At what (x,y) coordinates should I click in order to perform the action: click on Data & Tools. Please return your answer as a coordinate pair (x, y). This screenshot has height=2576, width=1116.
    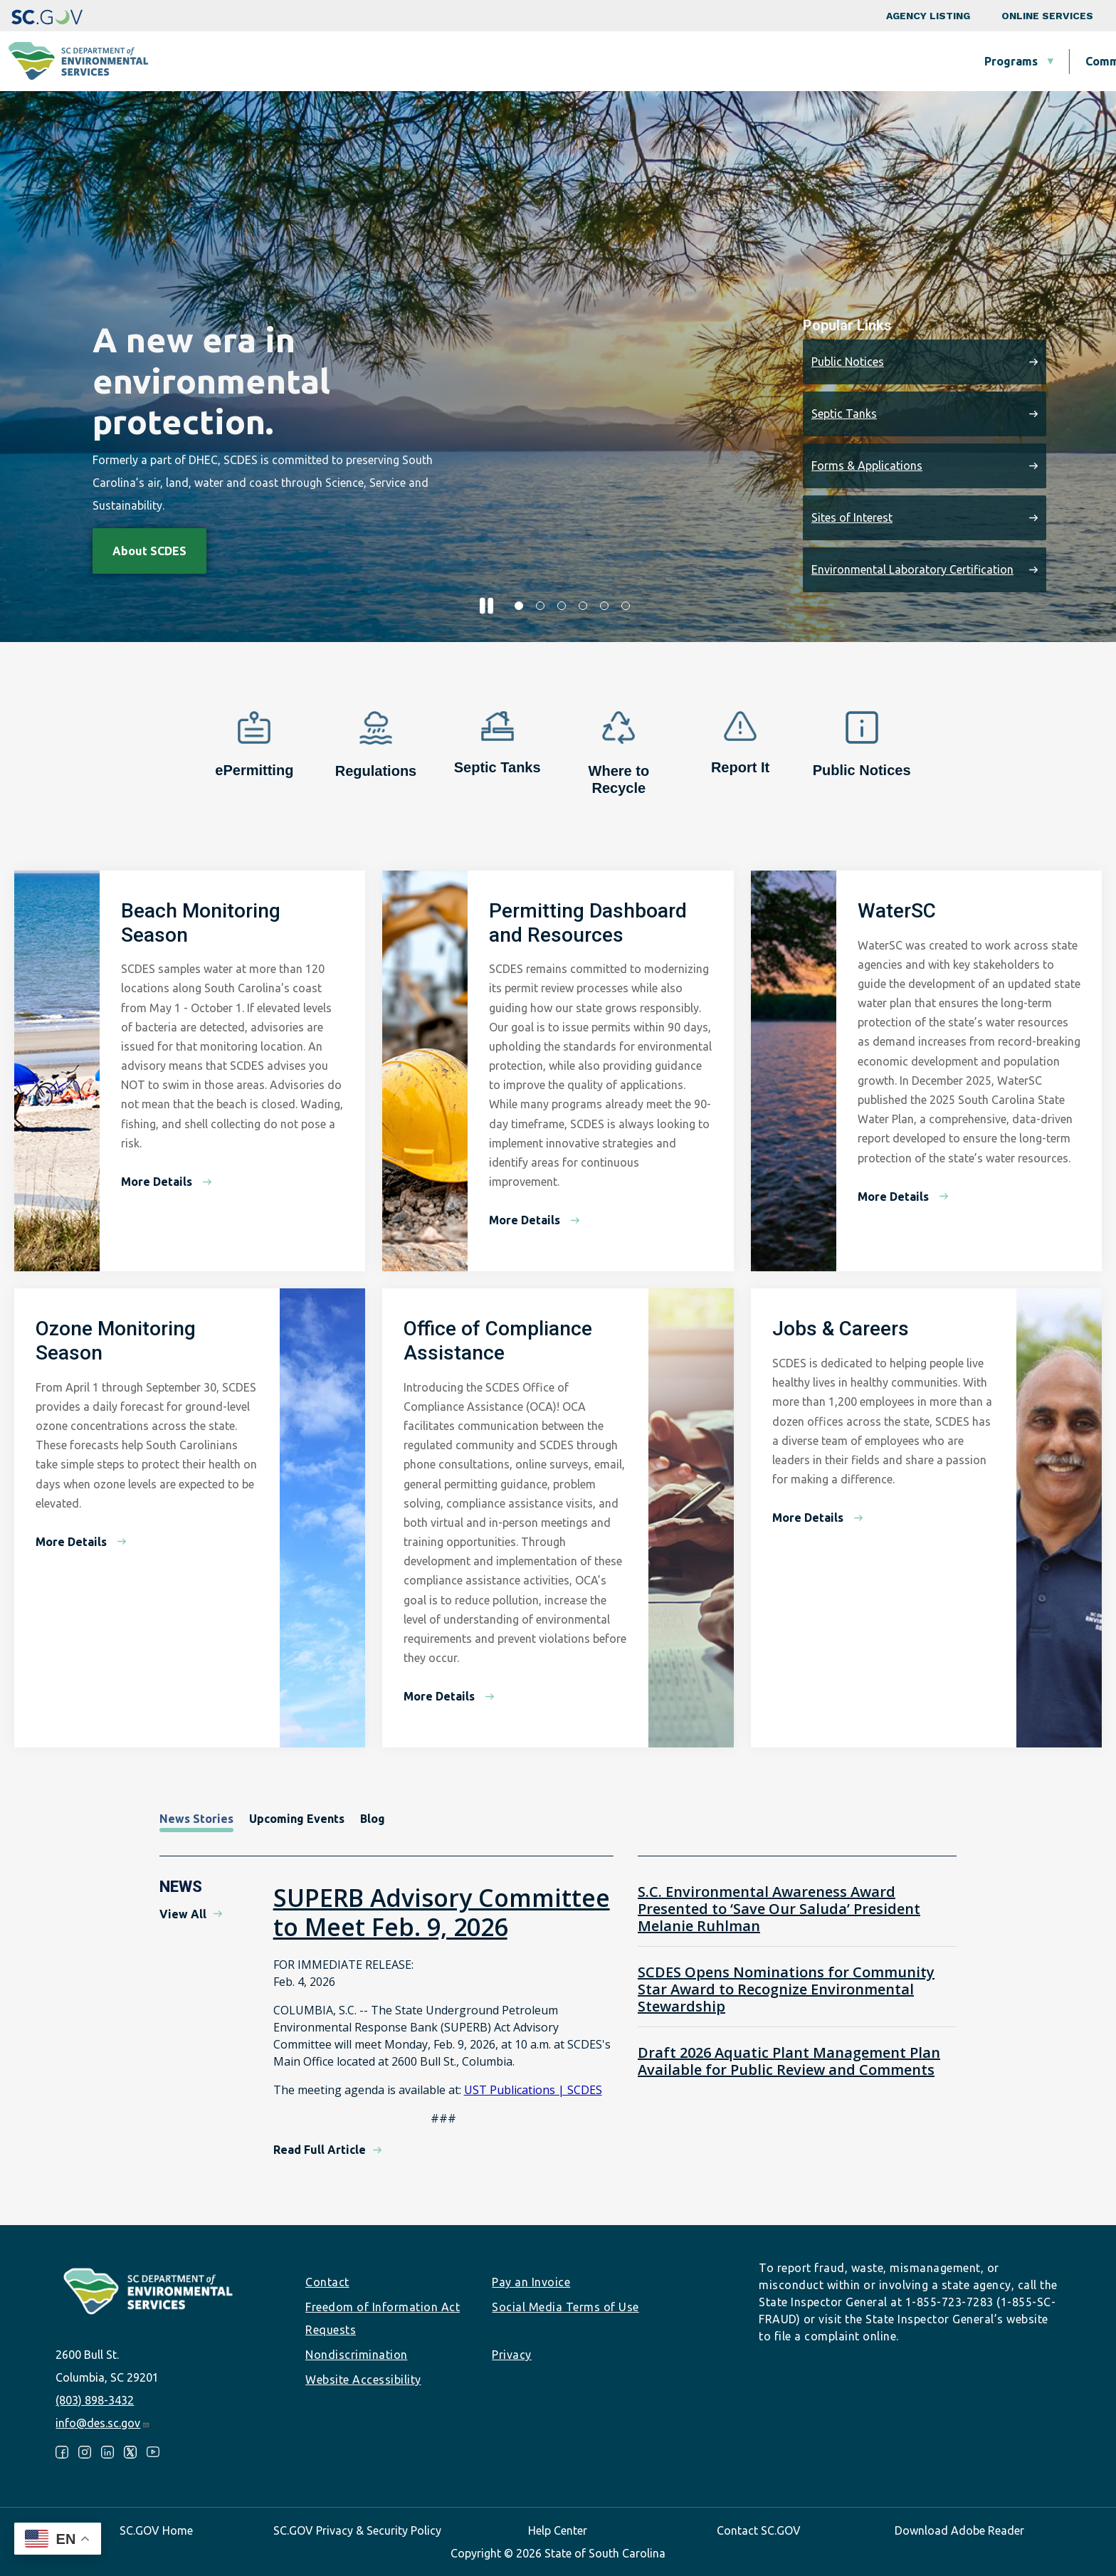
    Looking at the image, I should click on (900, 61).